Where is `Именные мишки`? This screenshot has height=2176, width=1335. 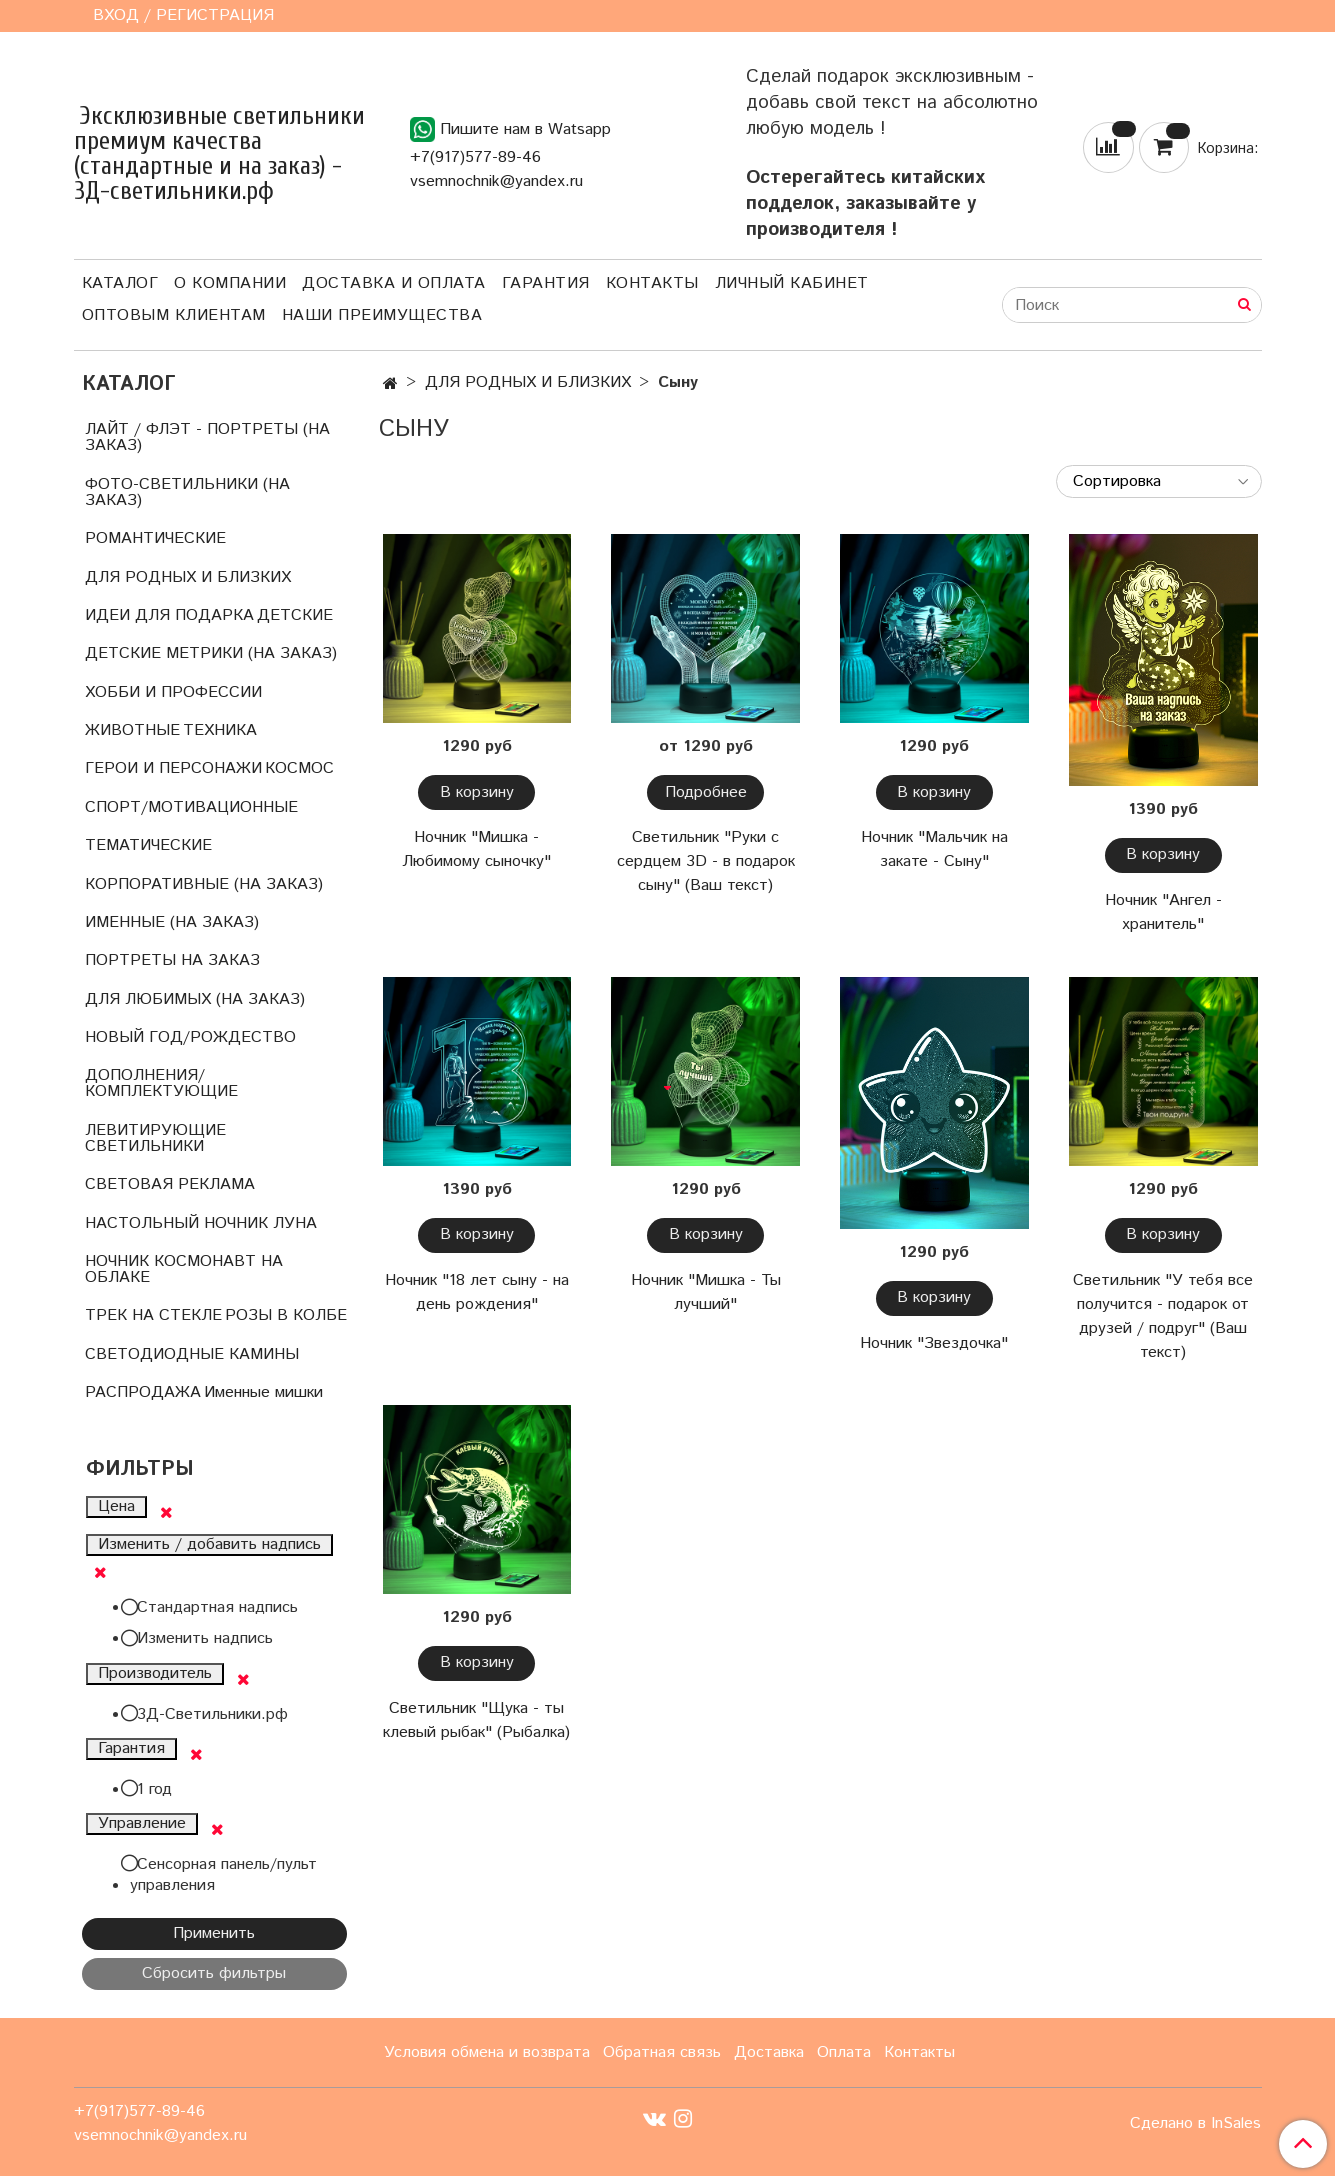
Именные мишки is located at coordinates (263, 1392).